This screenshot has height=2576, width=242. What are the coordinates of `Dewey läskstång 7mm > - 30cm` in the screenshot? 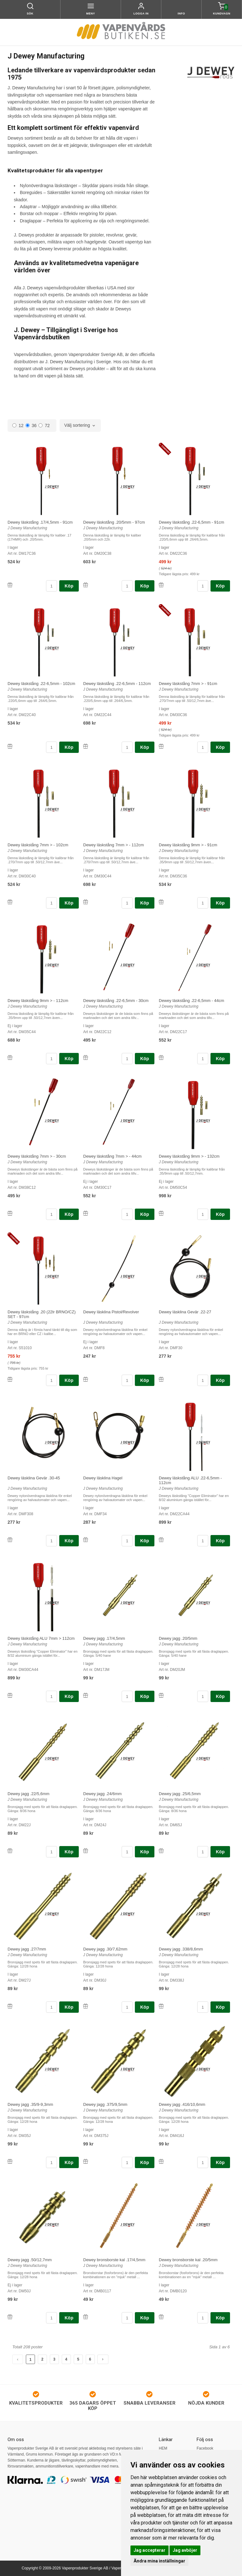 It's located at (37, 1156).